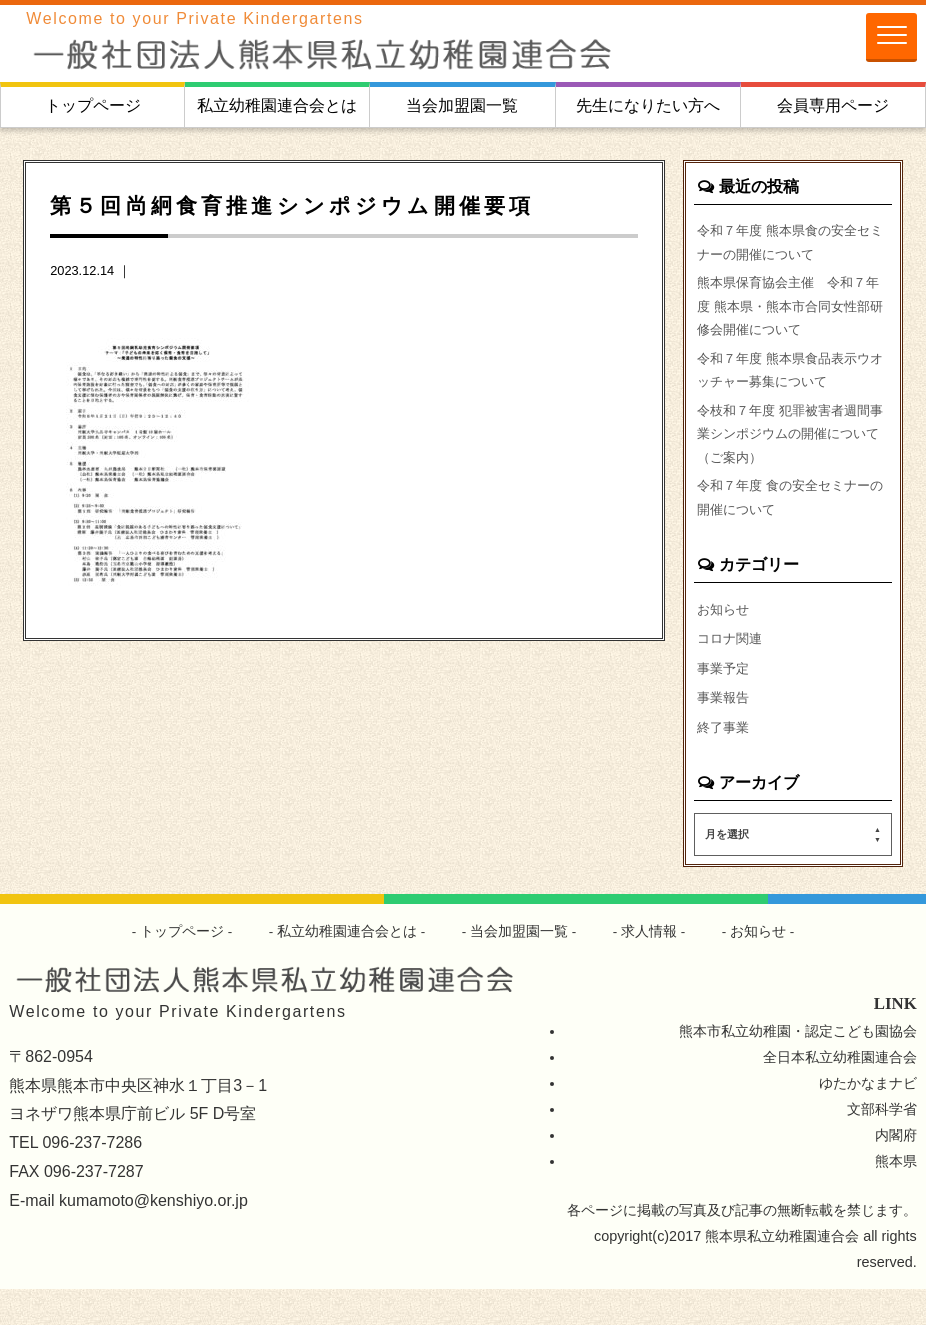 The width and height of the screenshot is (926, 1325). Describe the element at coordinates (732, 669) in the screenshot. I see `コロナ関連` at that location.